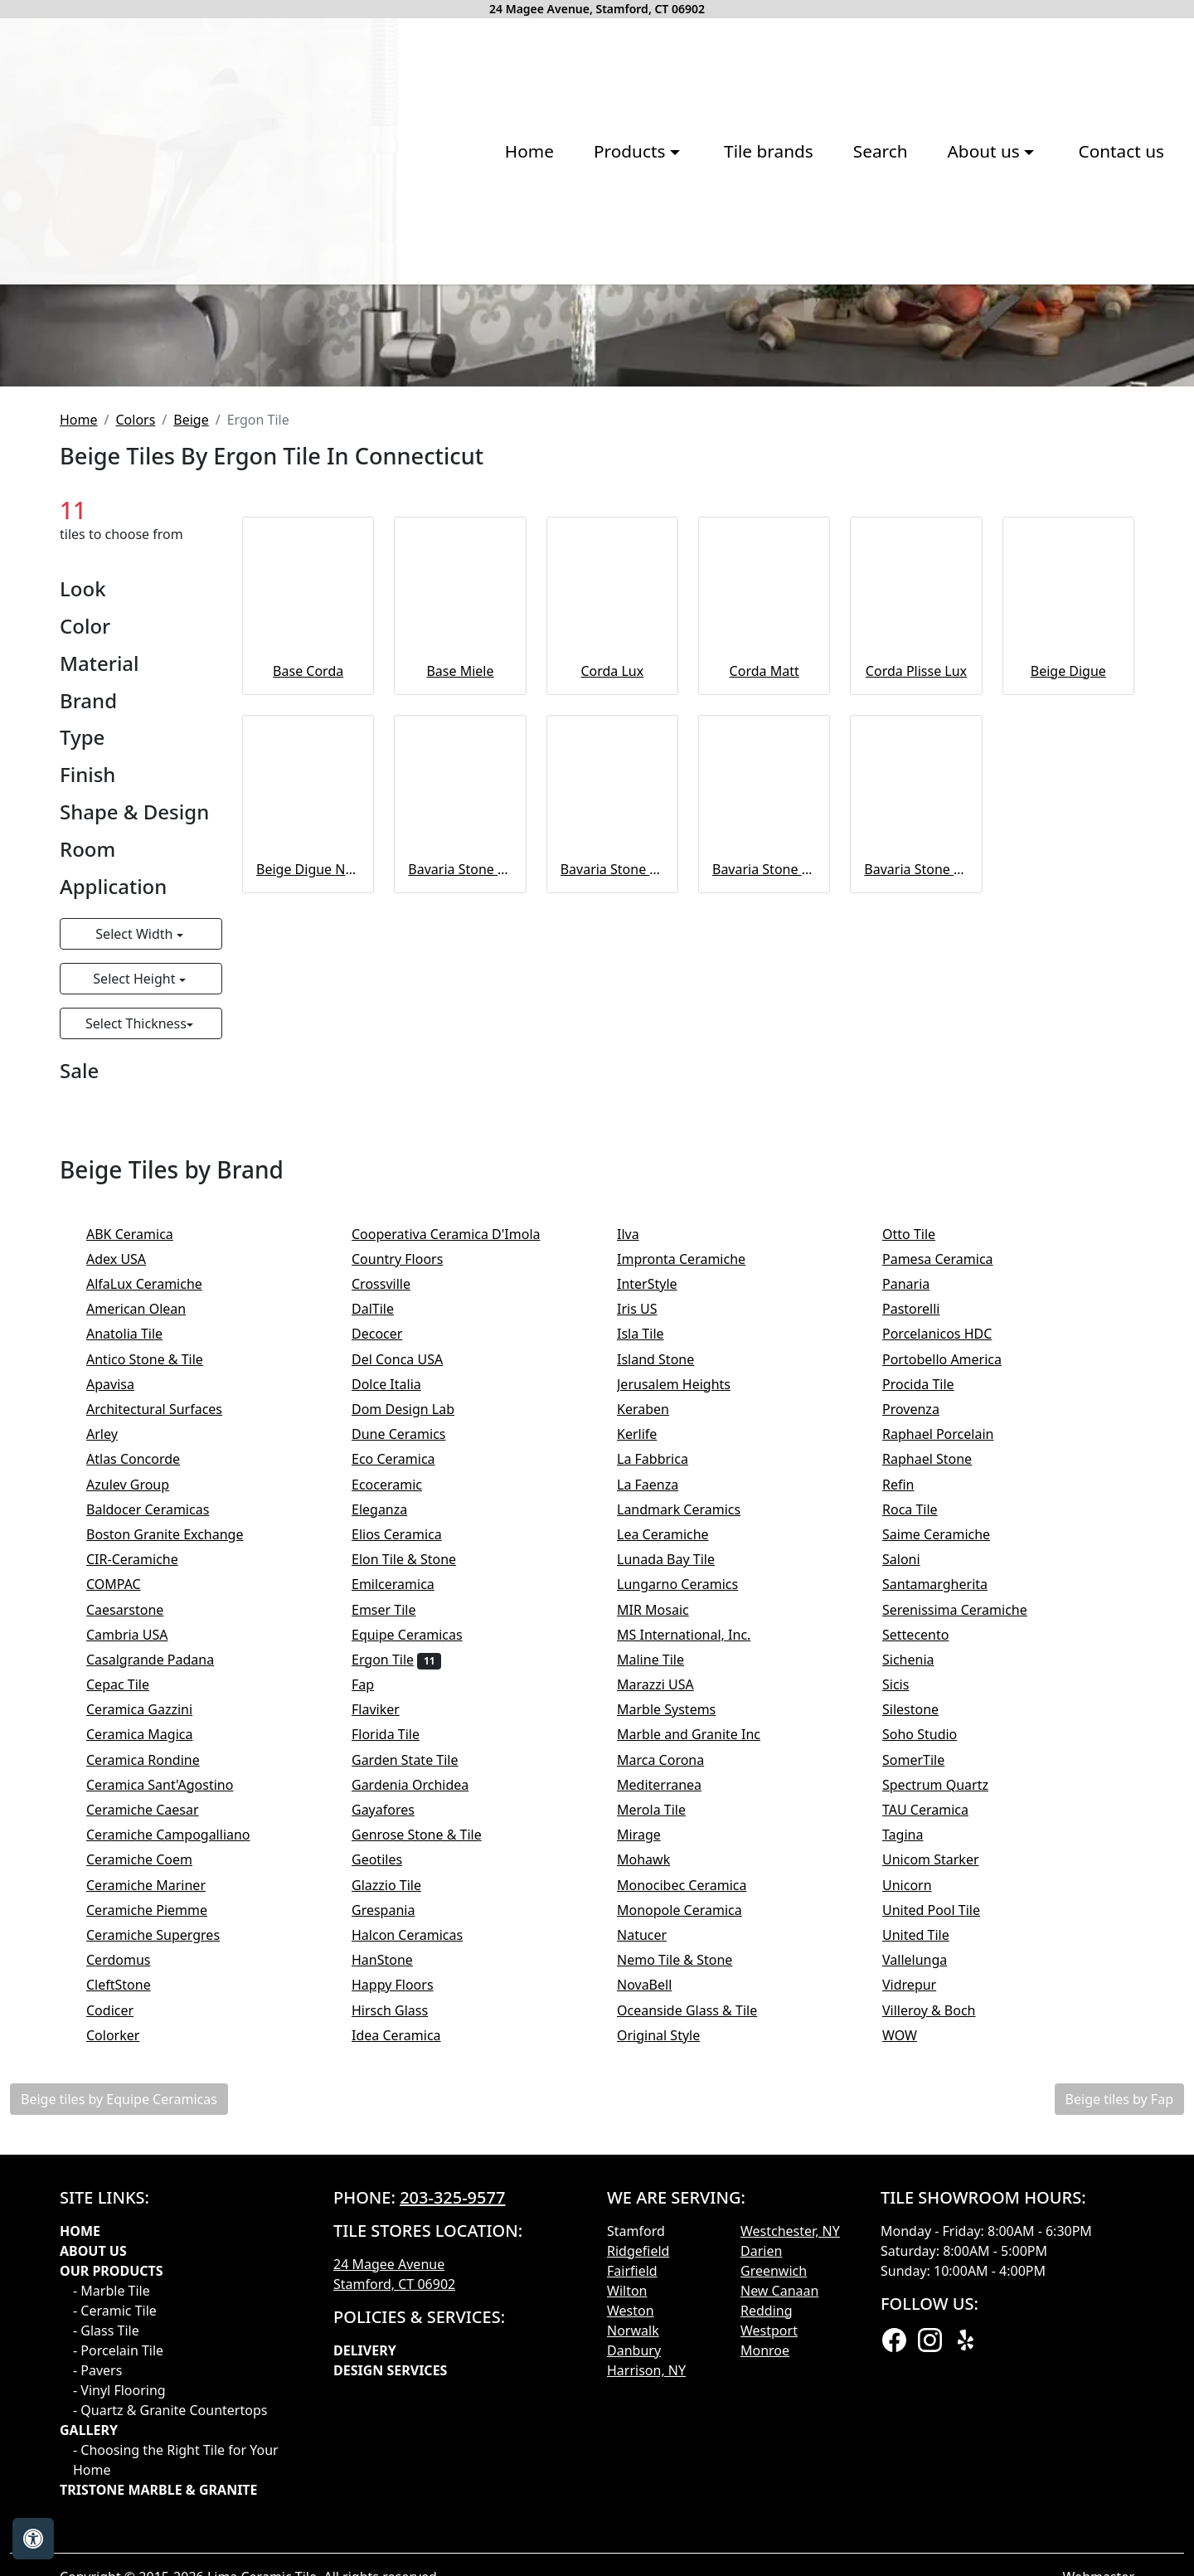  What do you see at coordinates (391, 2183) in the screenshot?
I see `Geotiles` at bounding box center [391, 2183].